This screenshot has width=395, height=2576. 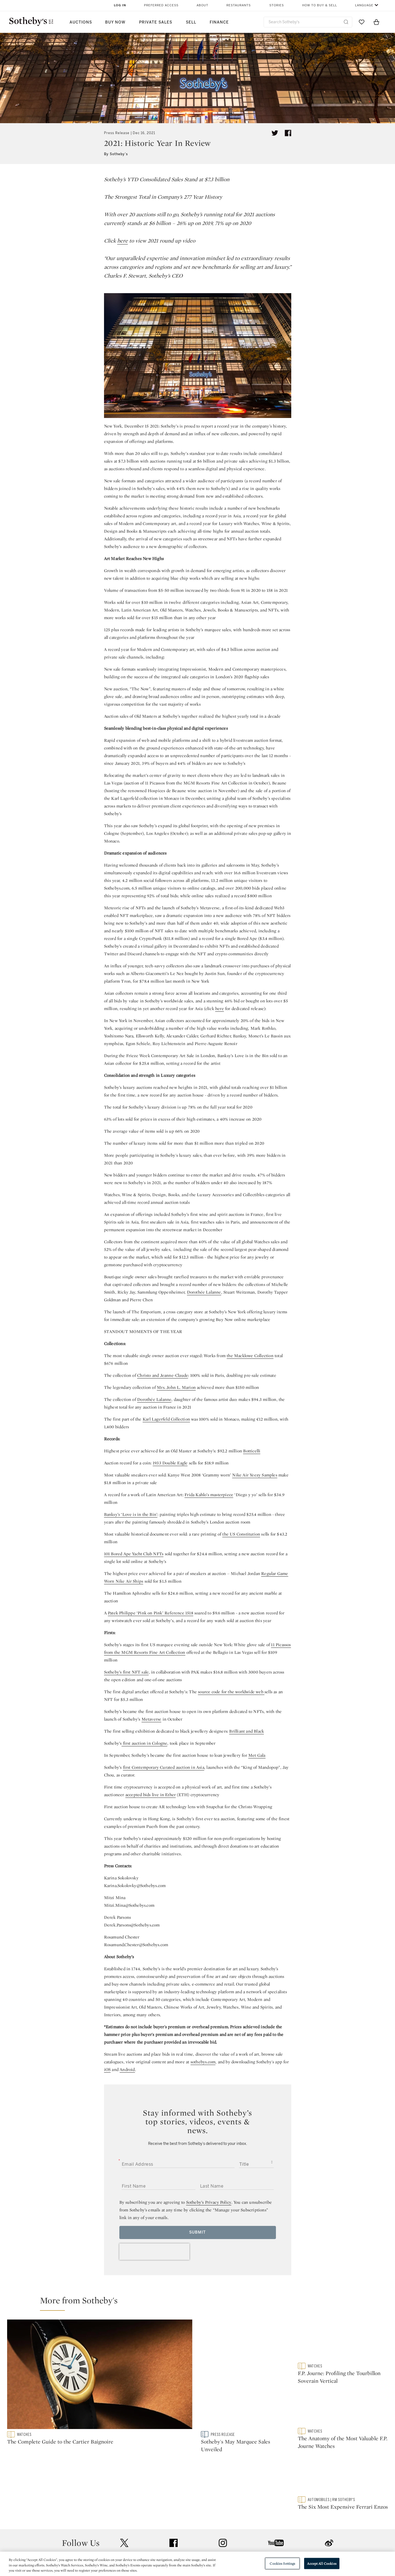 What do you see at coordinates (150, 1613) in the screenshot?
I see `Patek Philippe ‘Pink on Pink’ Reference 1518` at bounding box center [150, 1613].